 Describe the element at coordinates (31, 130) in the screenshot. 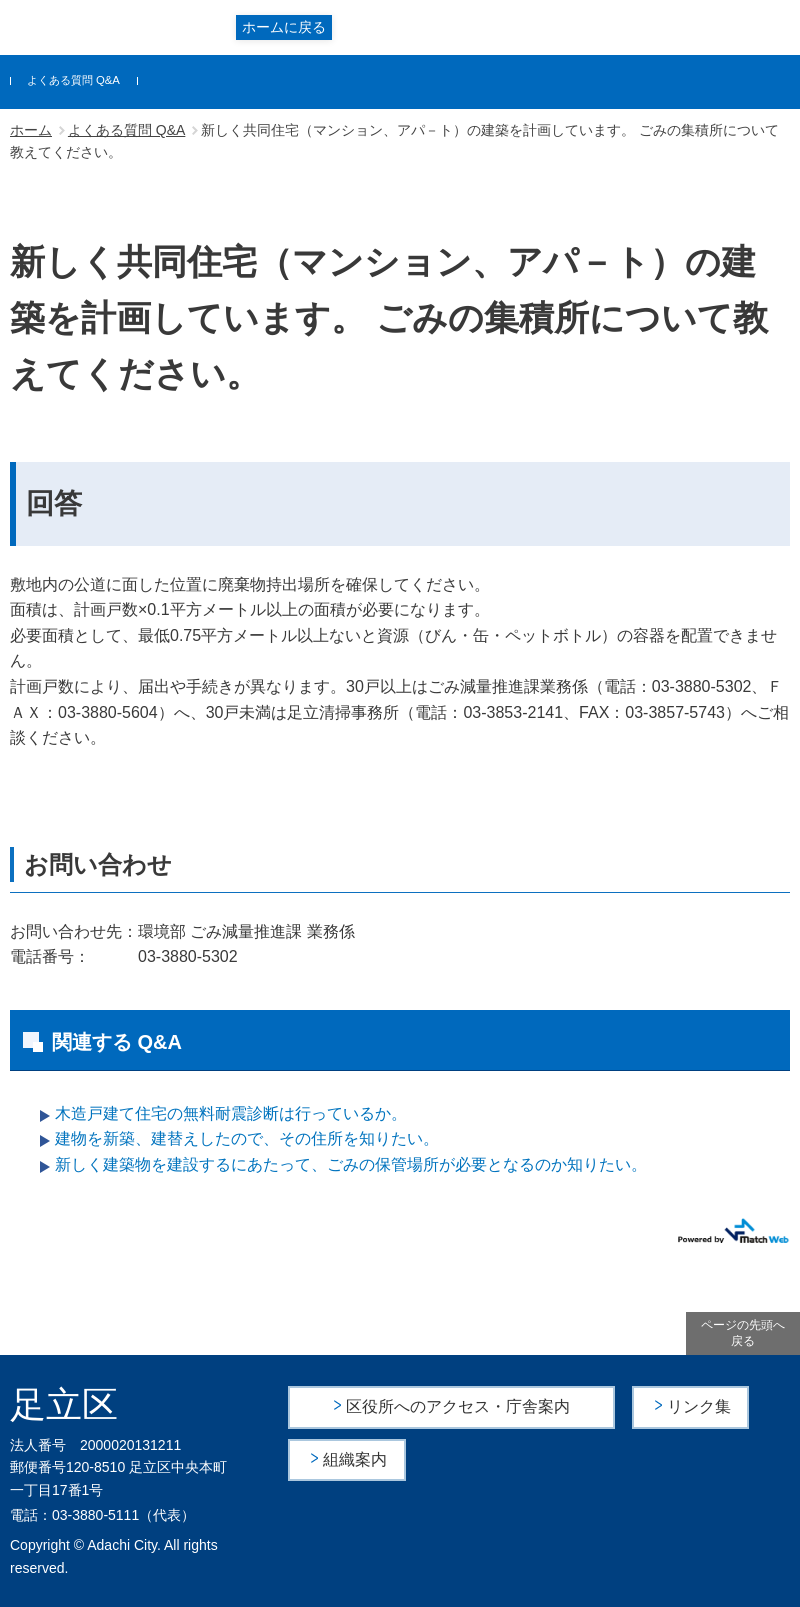

I see `ホーム` at that location.